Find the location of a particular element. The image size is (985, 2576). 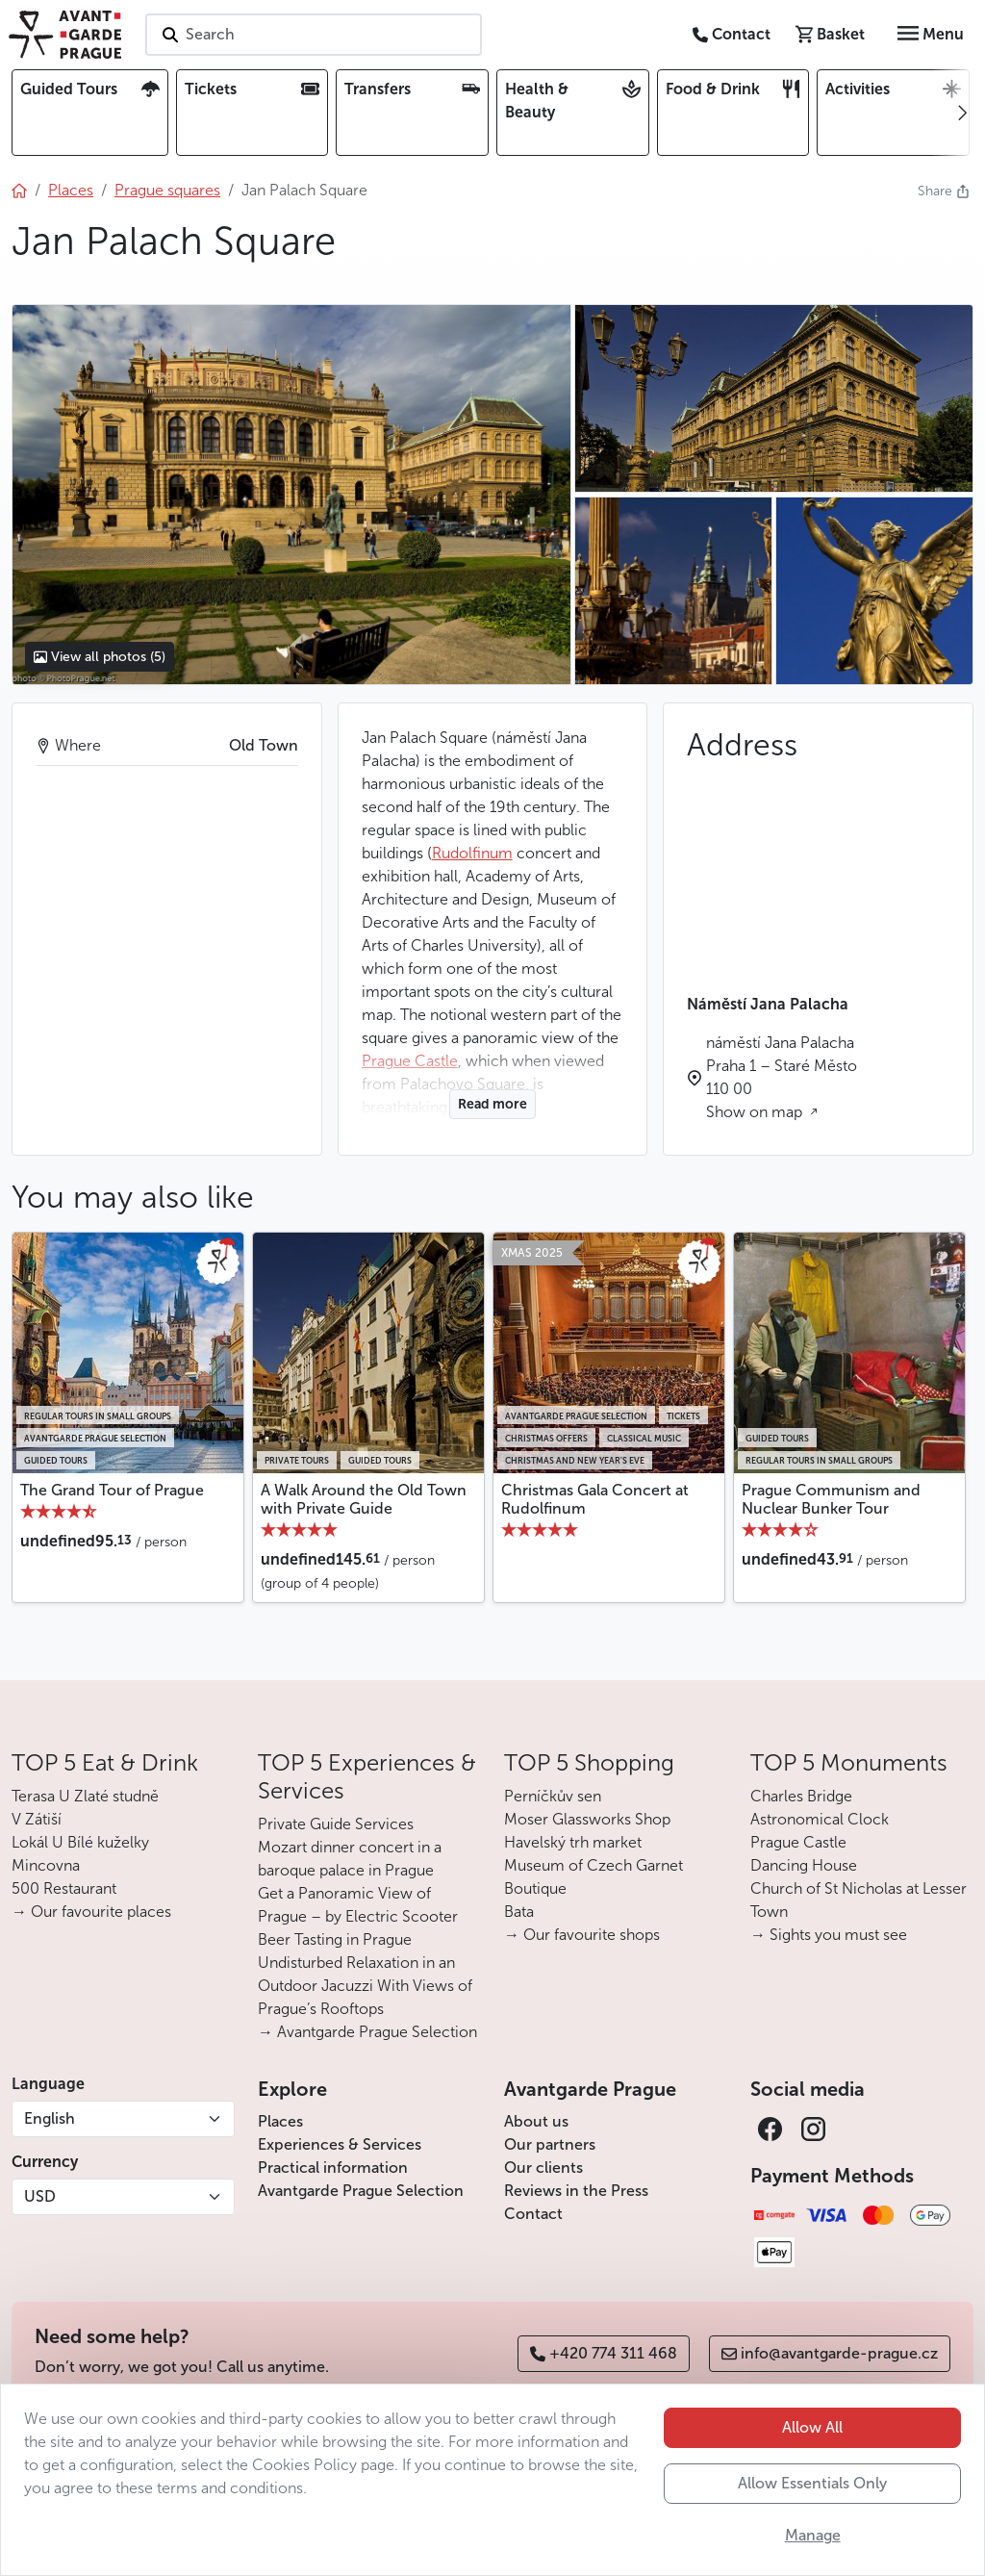

Experiences & Services is located at coordinates (339, 2144).